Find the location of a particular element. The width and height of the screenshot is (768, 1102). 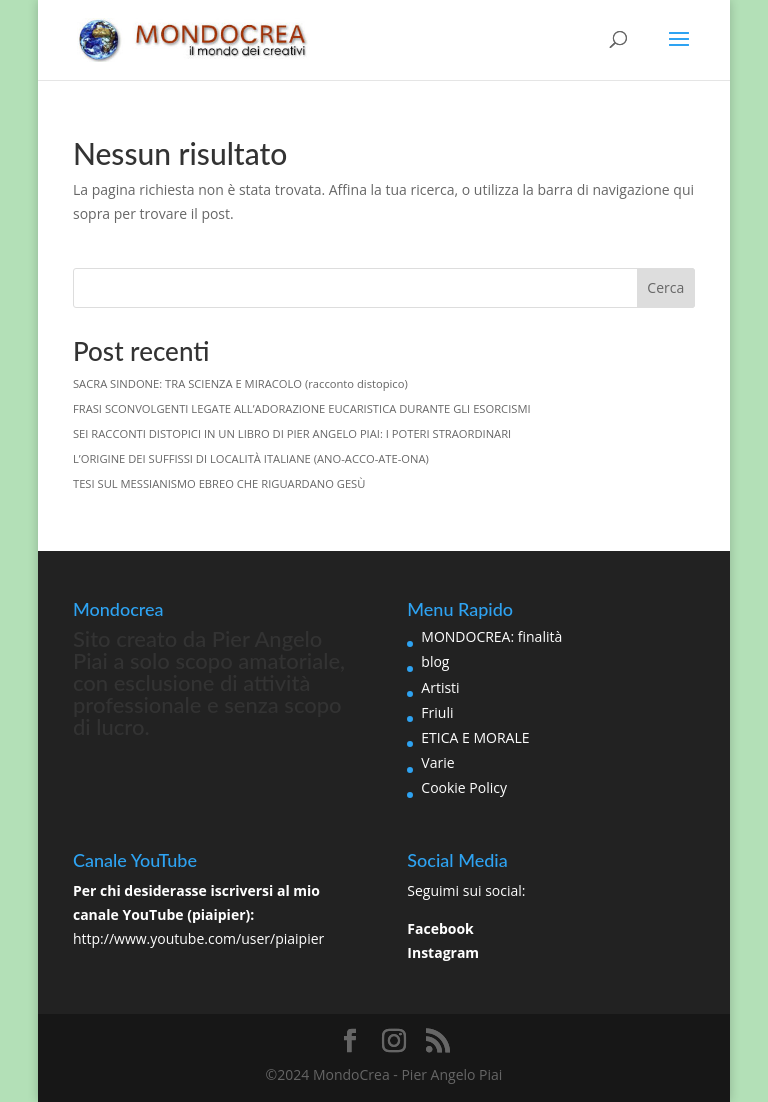

http://www.youtube.com/user/piaipier is located at coordinates (198, 938).